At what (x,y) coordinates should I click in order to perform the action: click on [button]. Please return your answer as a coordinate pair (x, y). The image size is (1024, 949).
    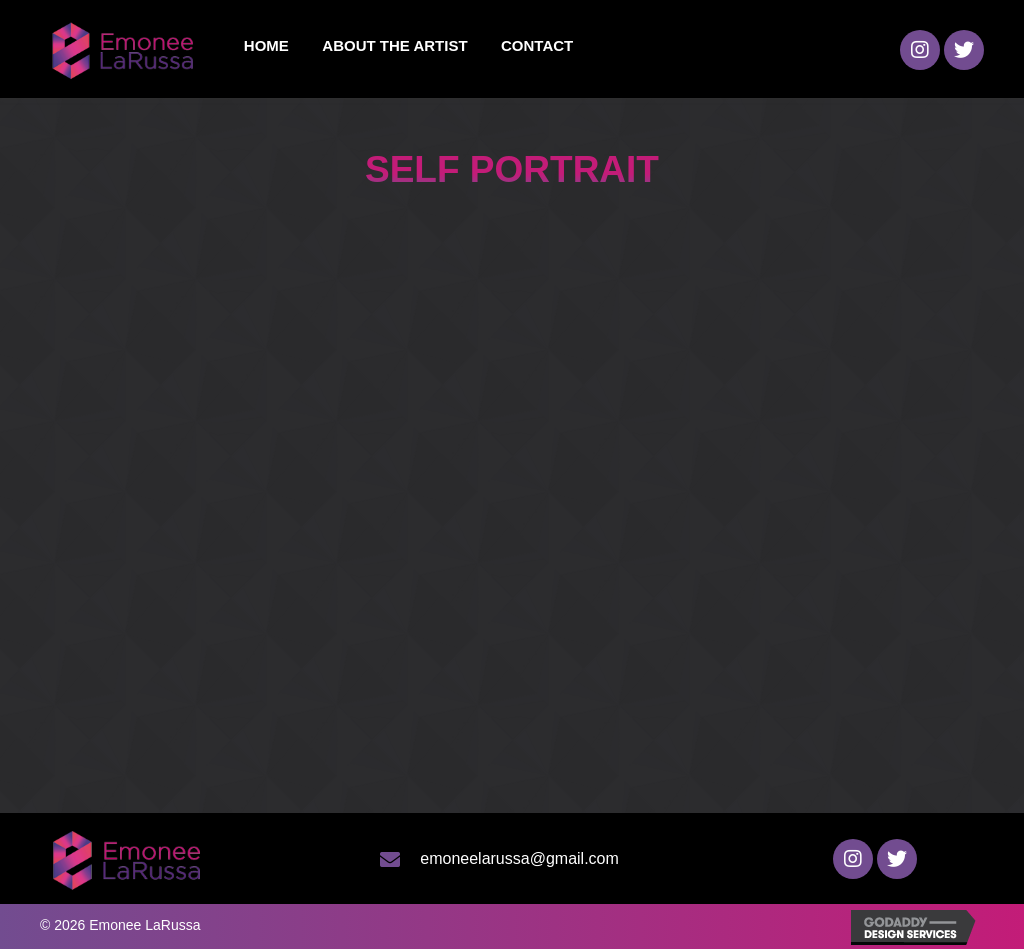
    Looking at the image, I should click on (920, 50).